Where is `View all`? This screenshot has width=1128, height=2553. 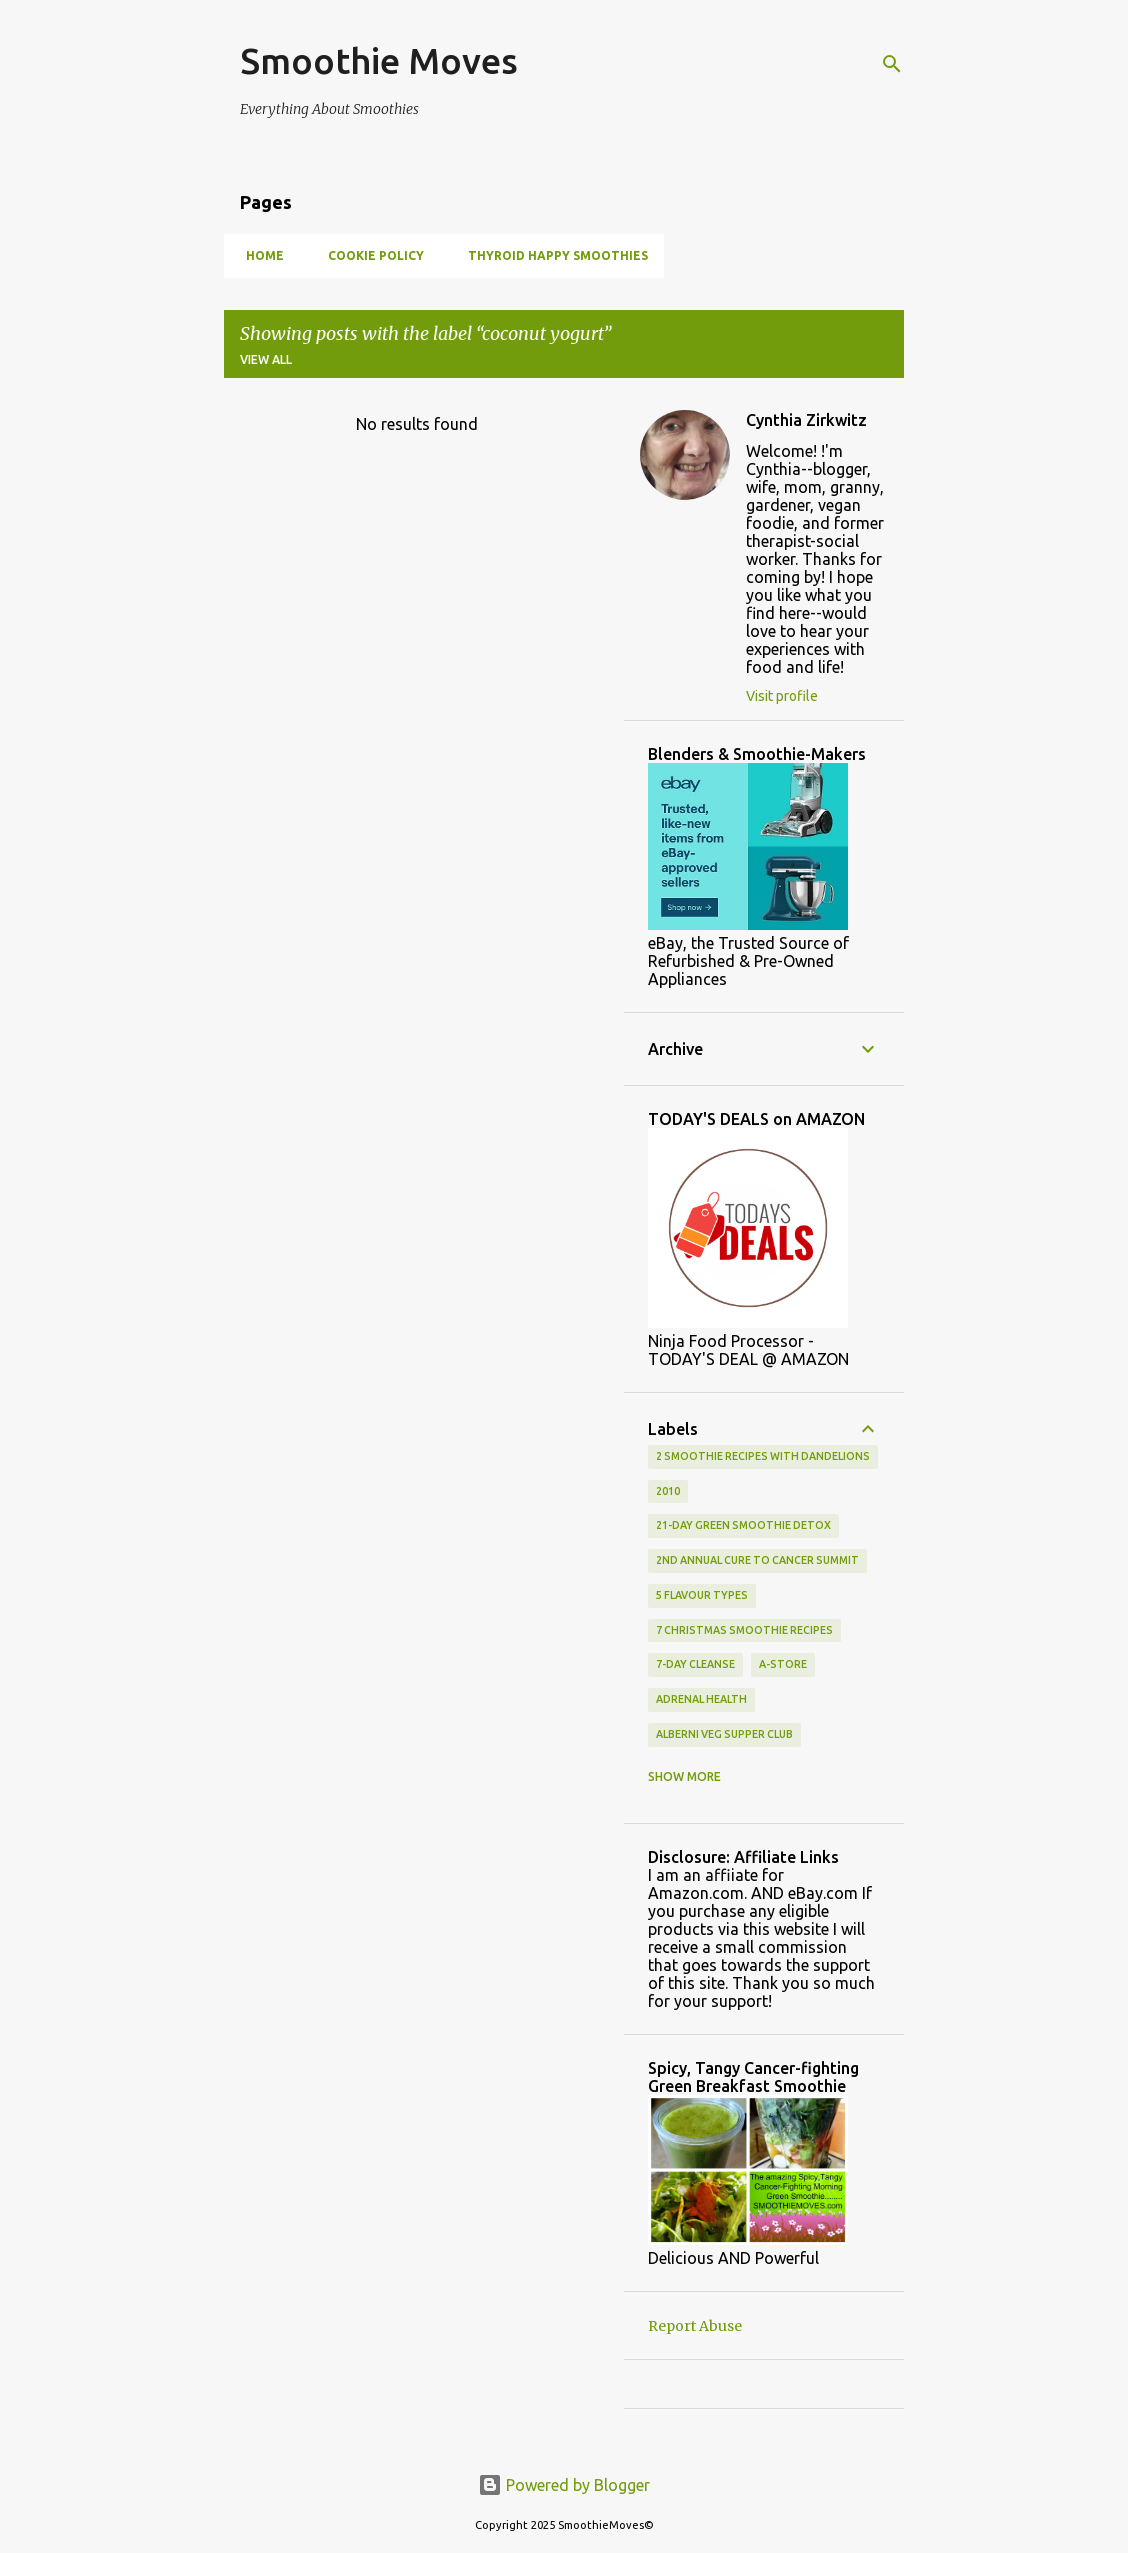 View all is located at coordinates (266, 359).